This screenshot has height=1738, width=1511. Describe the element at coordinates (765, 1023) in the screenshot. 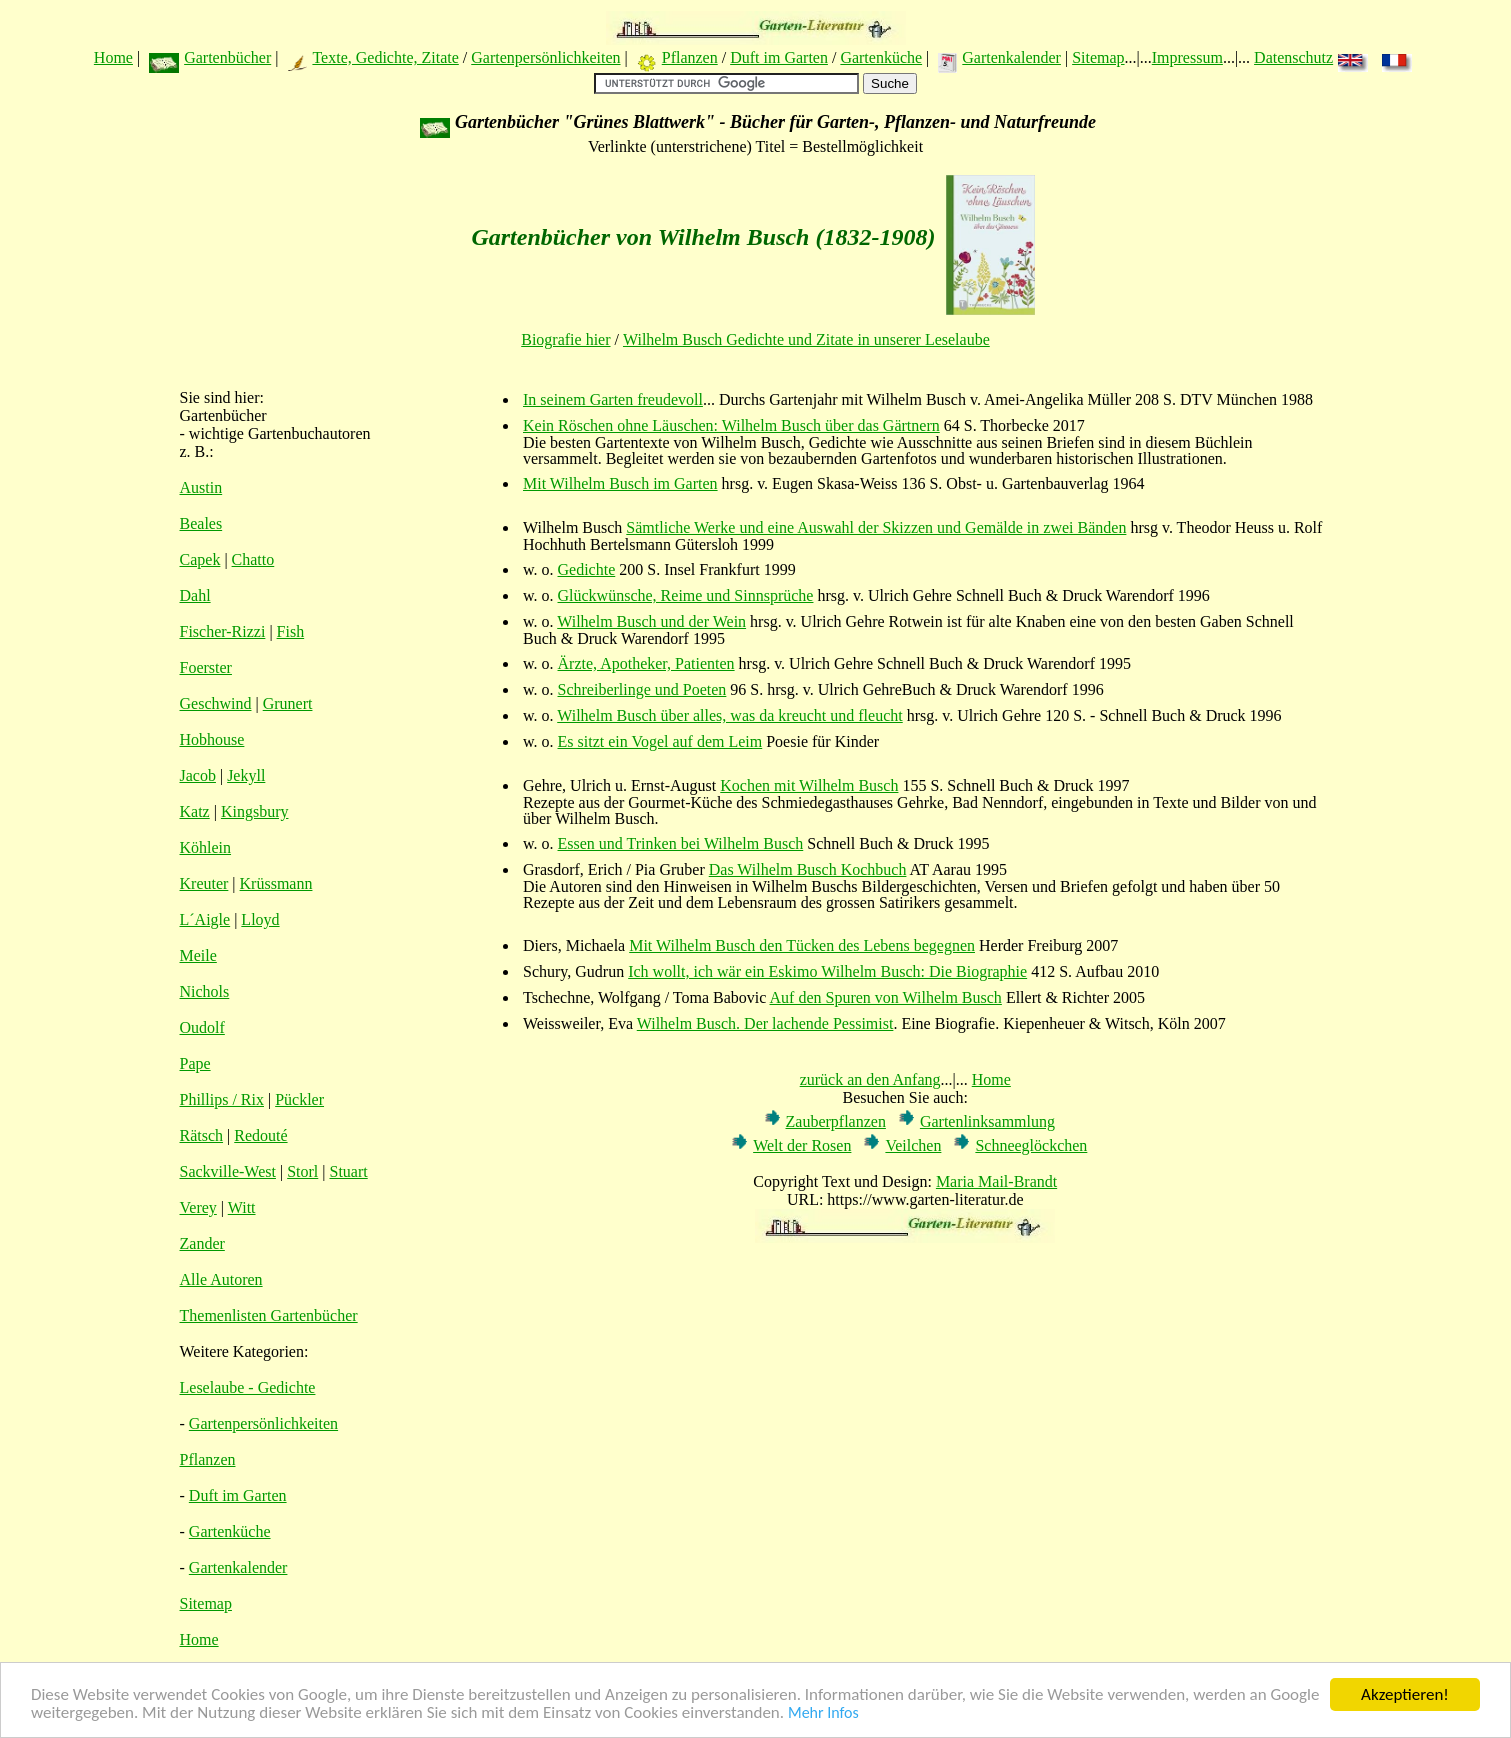

I see `Wilhelm Busch. Der lachende Pessimist` at that location.